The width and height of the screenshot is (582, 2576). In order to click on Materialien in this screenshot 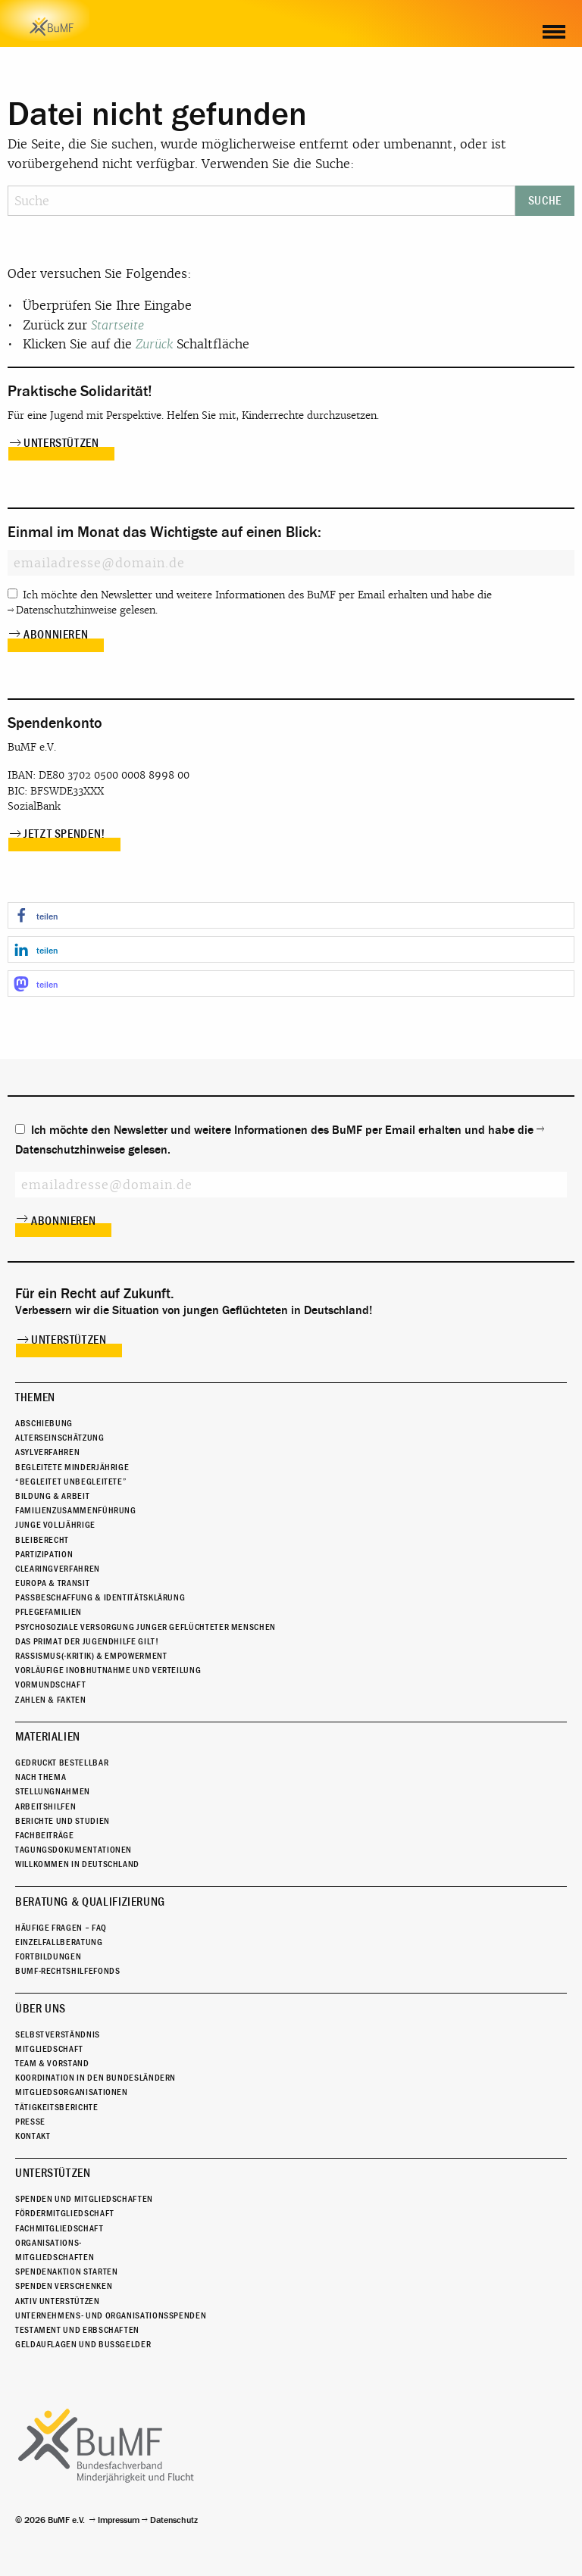, I will do `click(47, 1737)`.